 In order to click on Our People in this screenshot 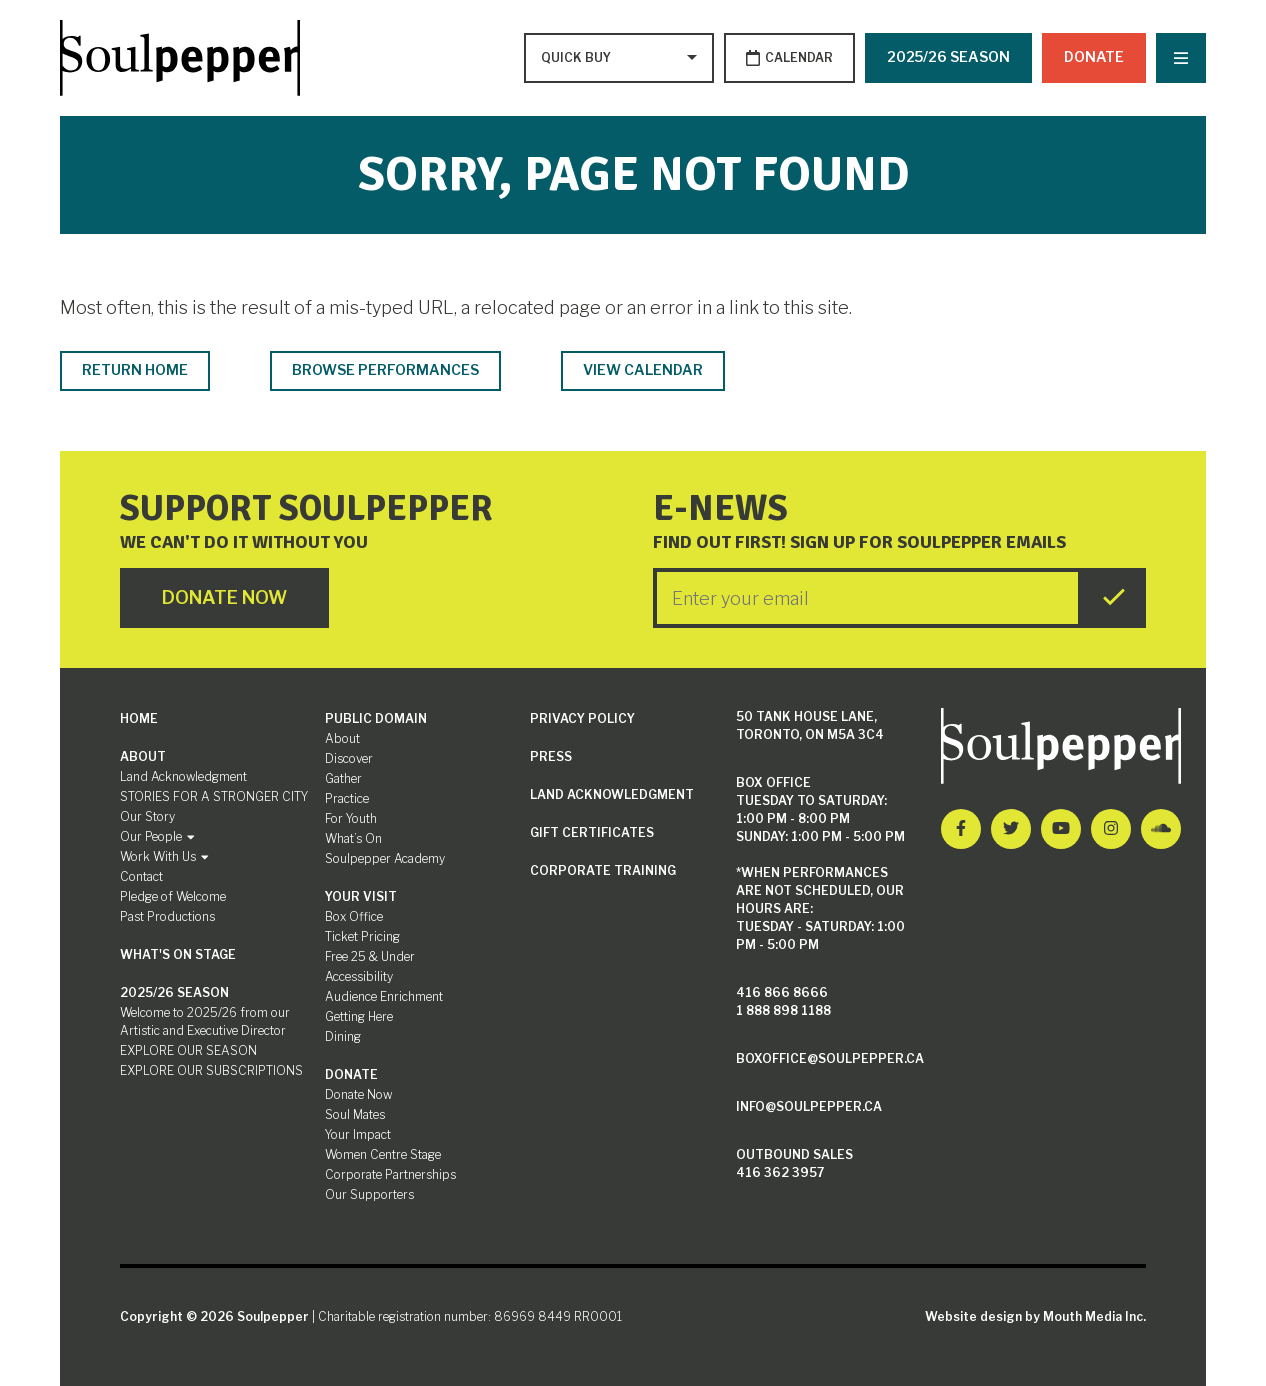, I will do `click(157, 836)`.